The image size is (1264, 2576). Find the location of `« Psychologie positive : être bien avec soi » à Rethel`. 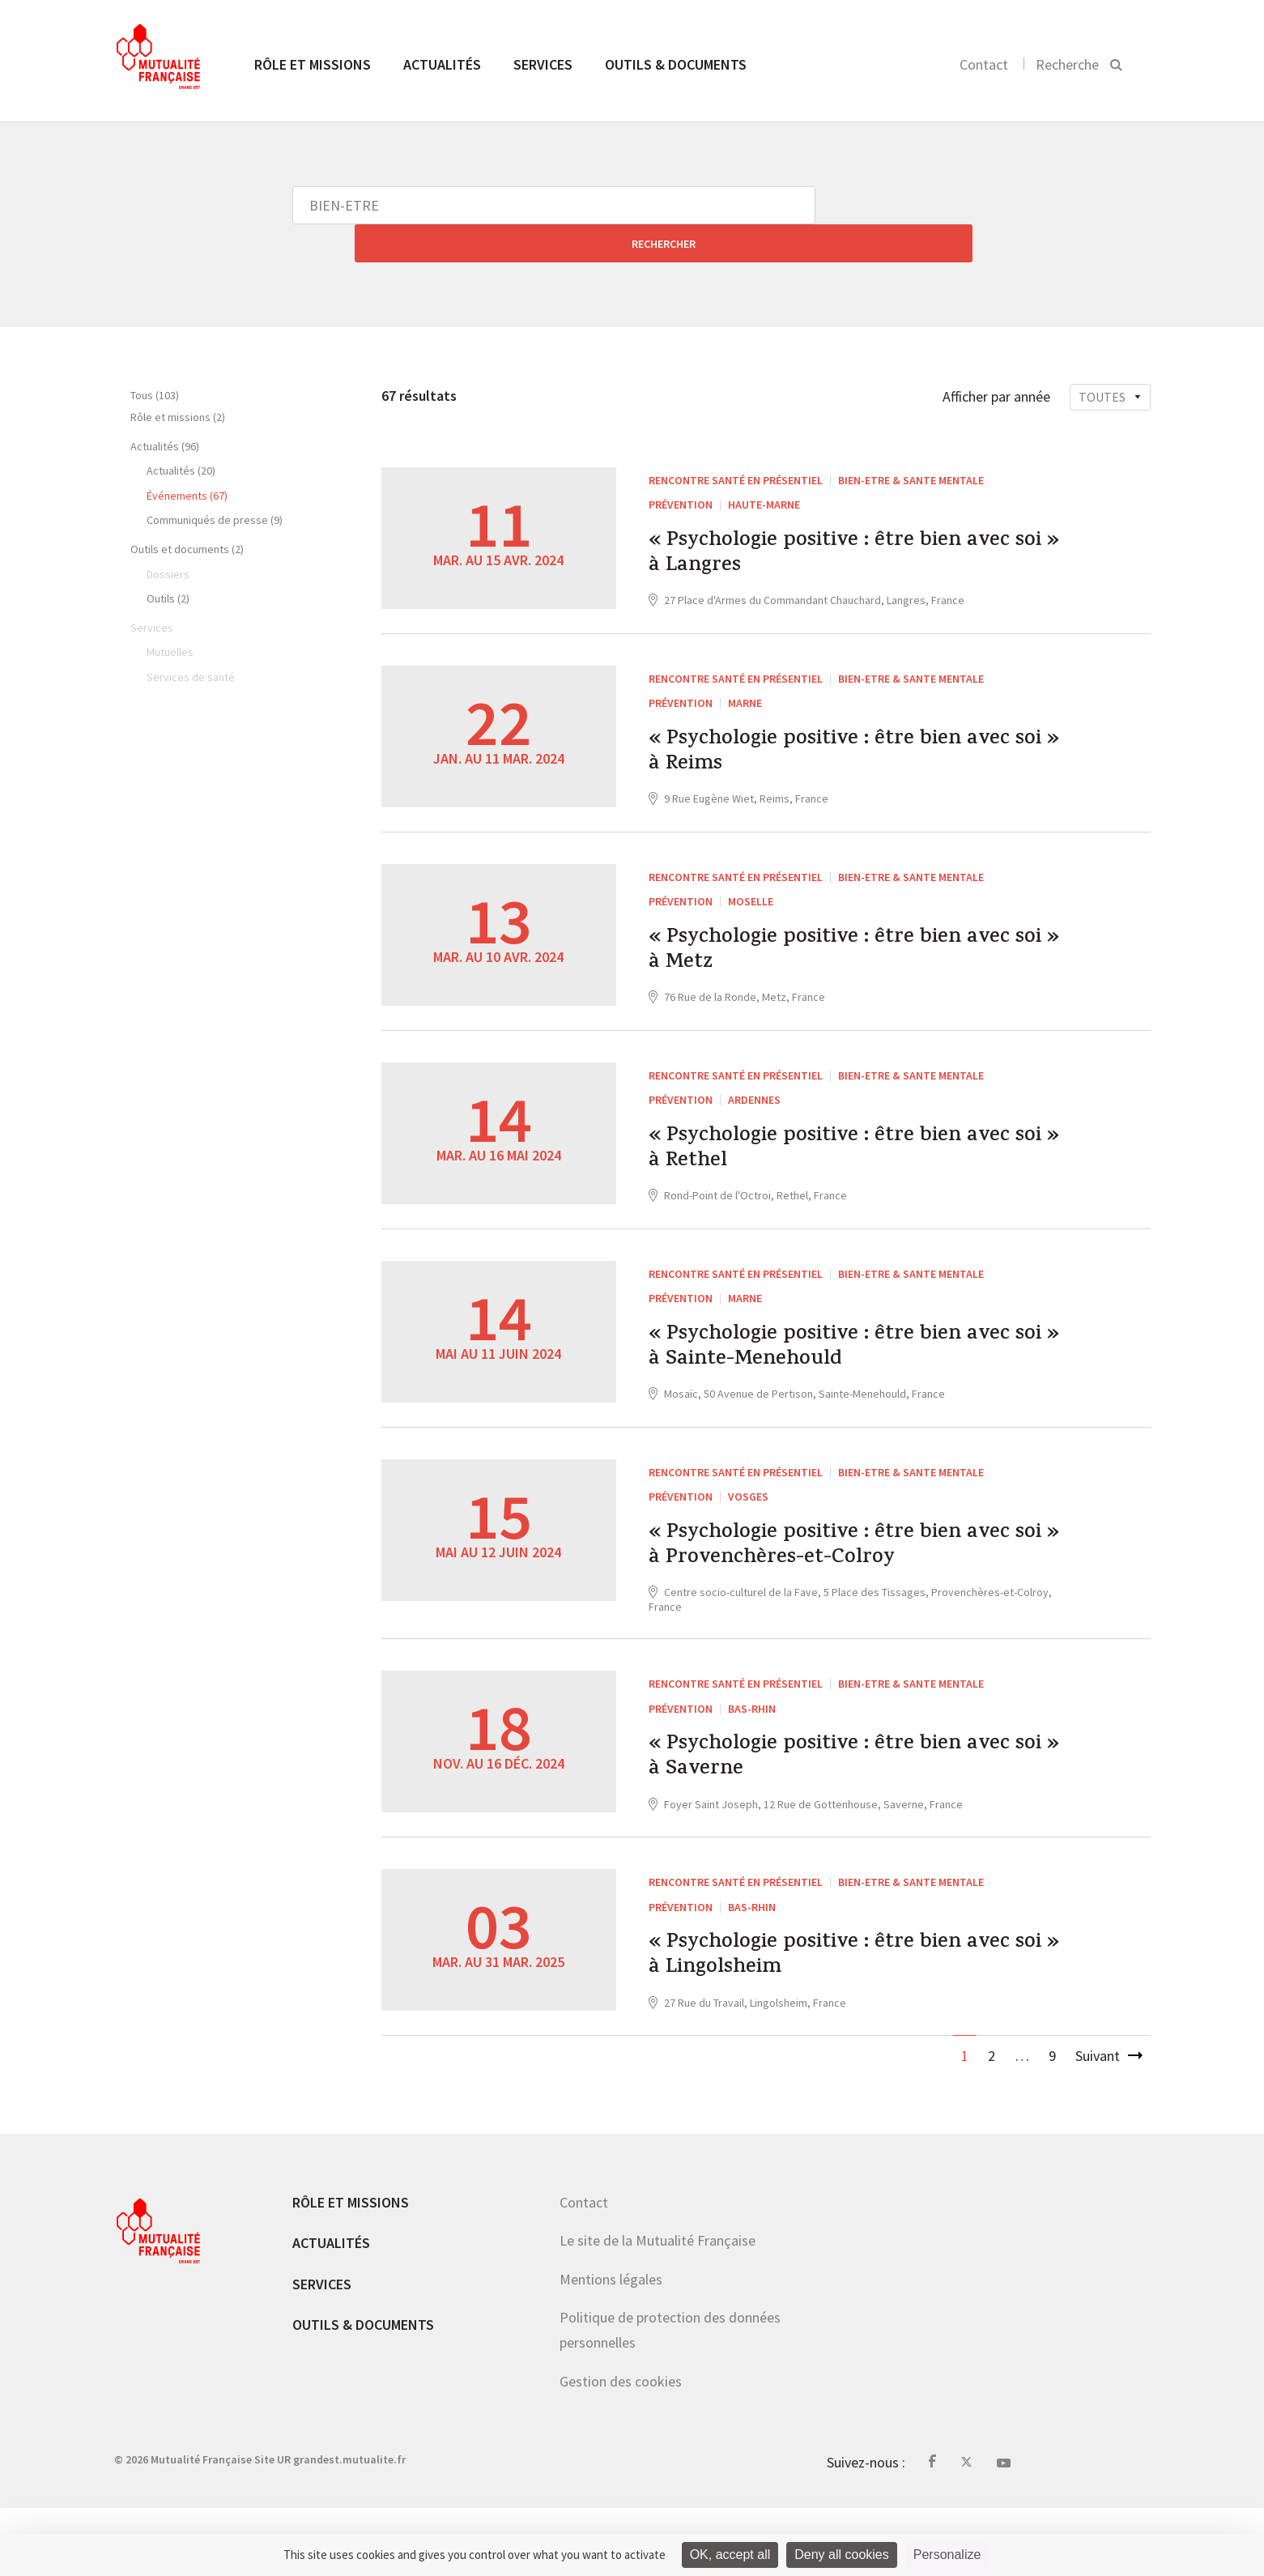

« Psychologie positive : être bien avec soi » à Rethel is located at coordinates (830, 1157).